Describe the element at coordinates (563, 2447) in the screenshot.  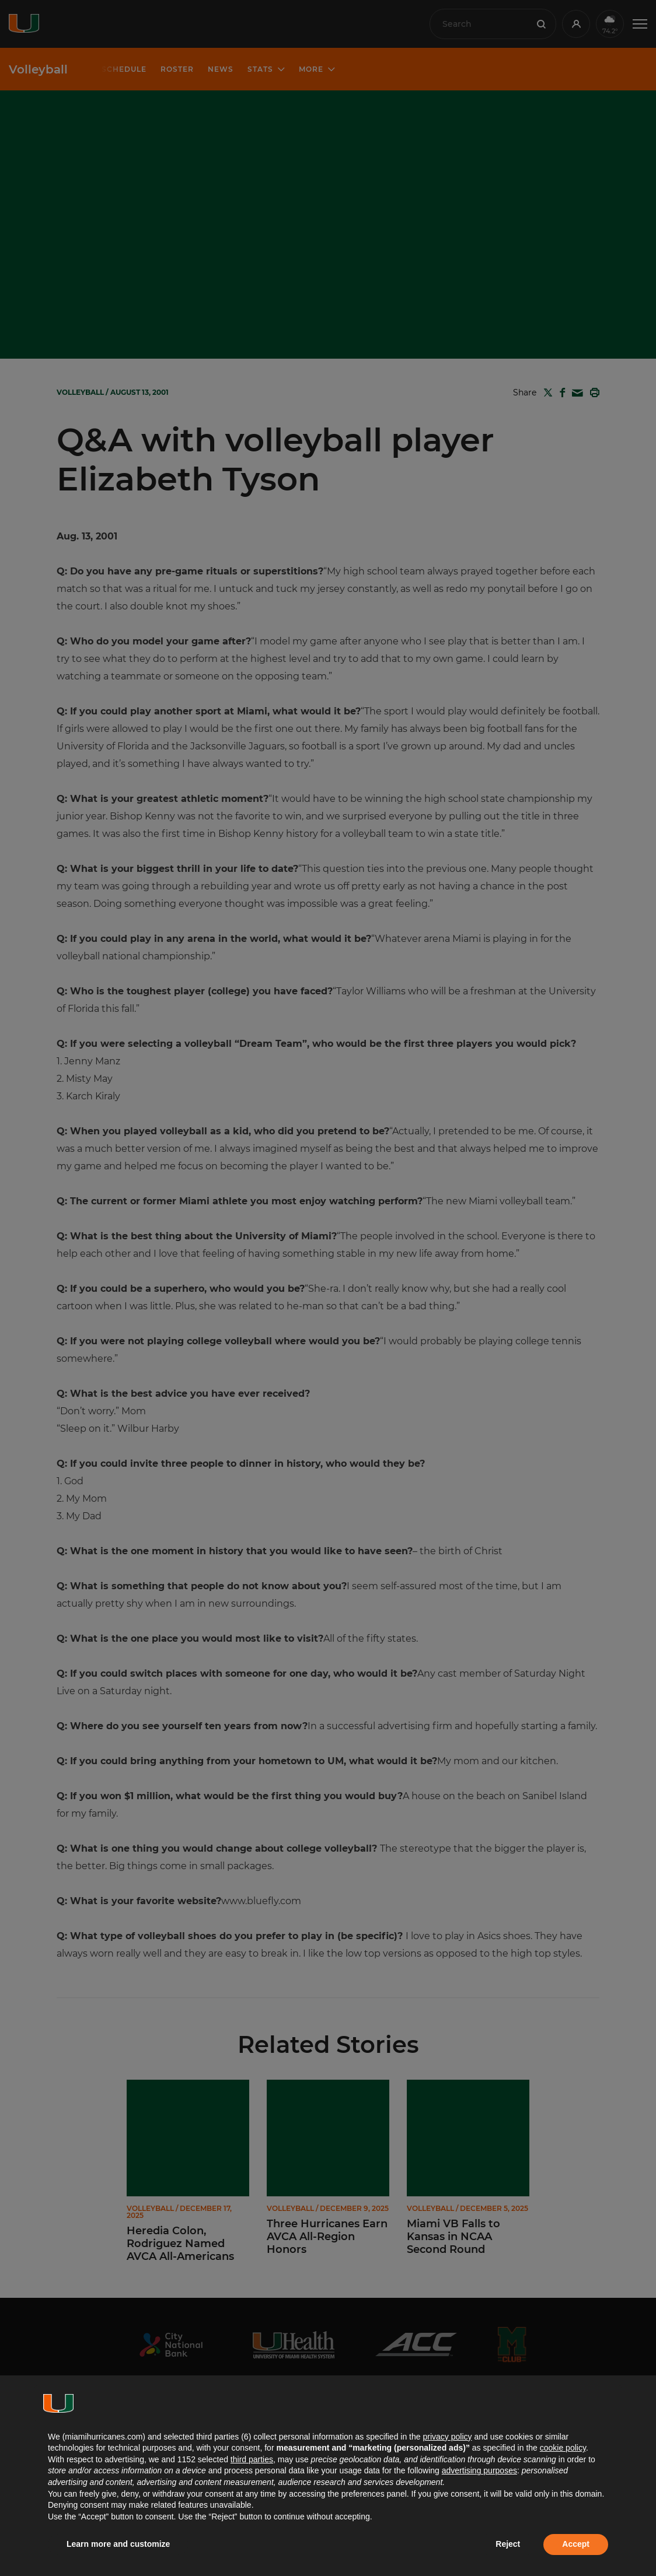
I see `cookie policy [button]` at that location.